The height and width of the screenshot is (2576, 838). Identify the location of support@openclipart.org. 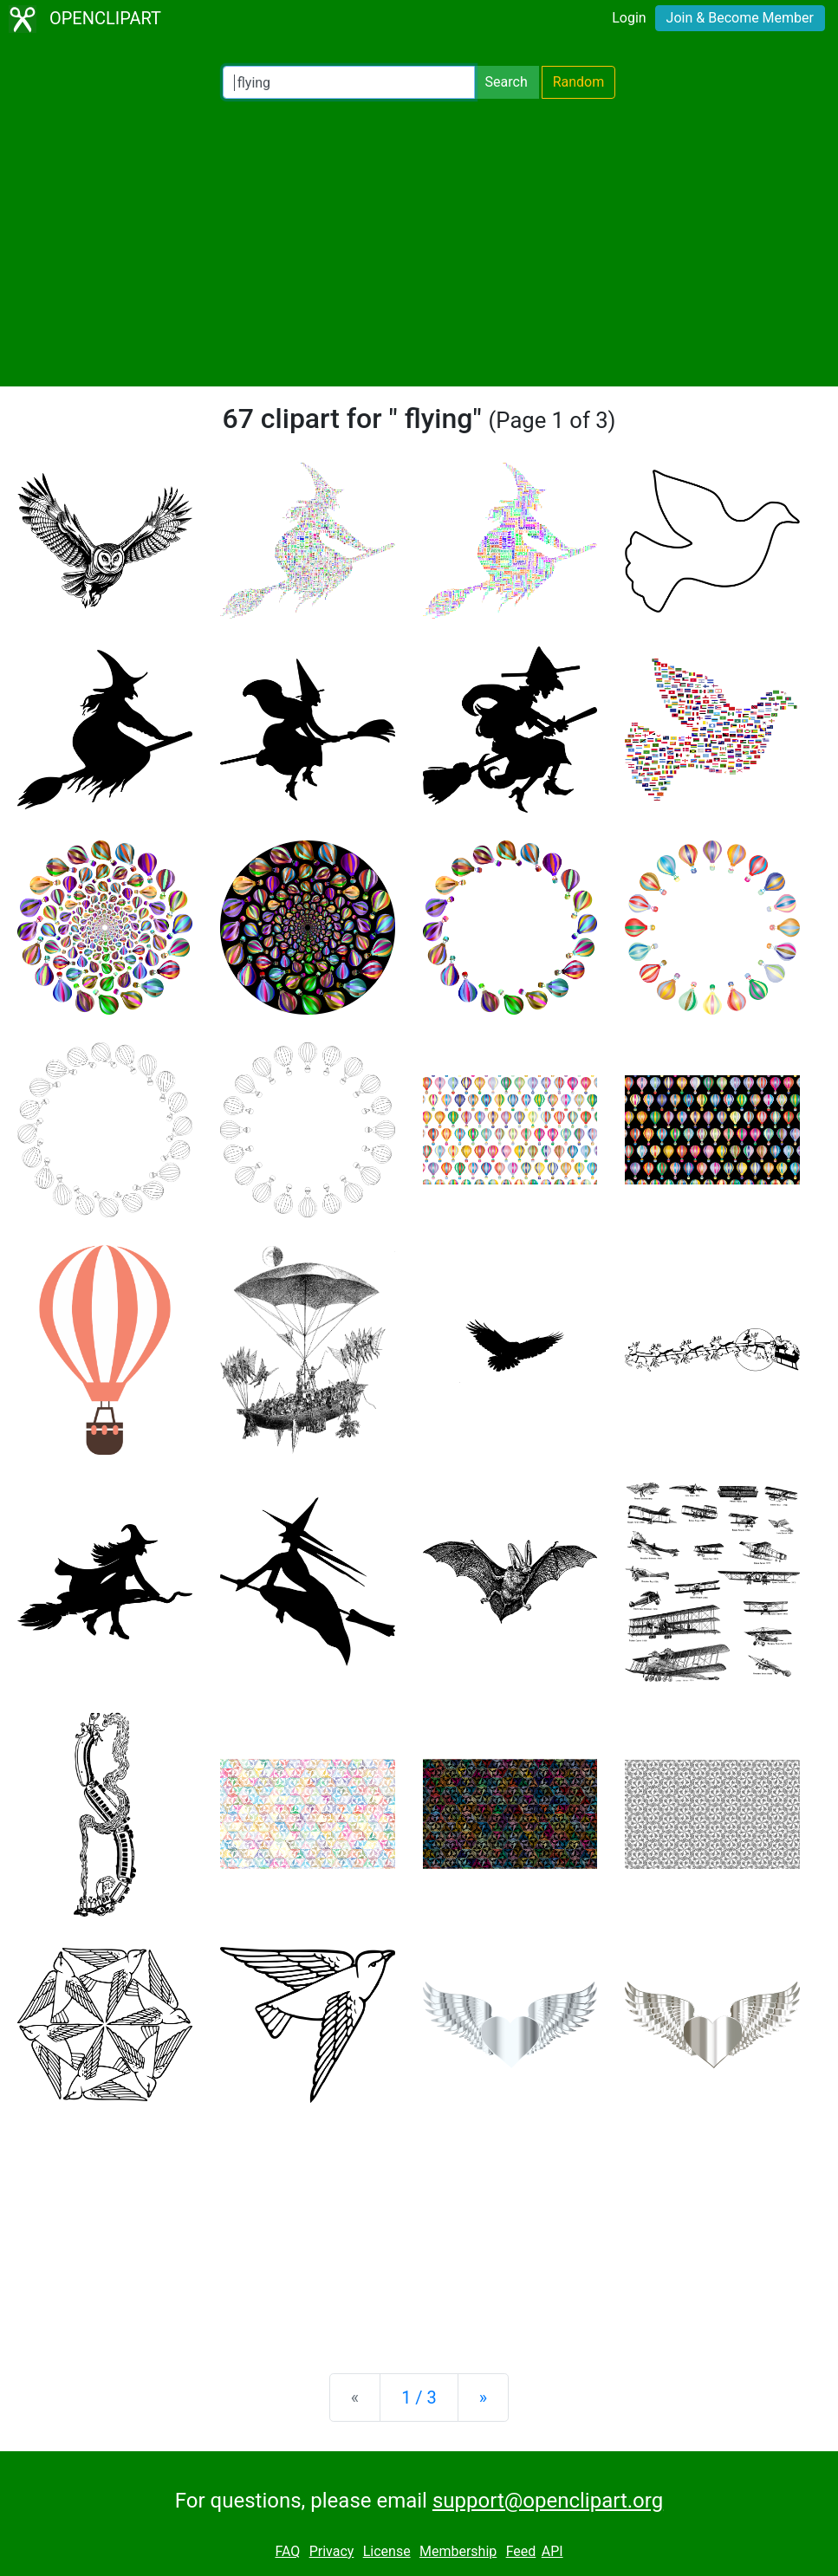
(547, 2500).